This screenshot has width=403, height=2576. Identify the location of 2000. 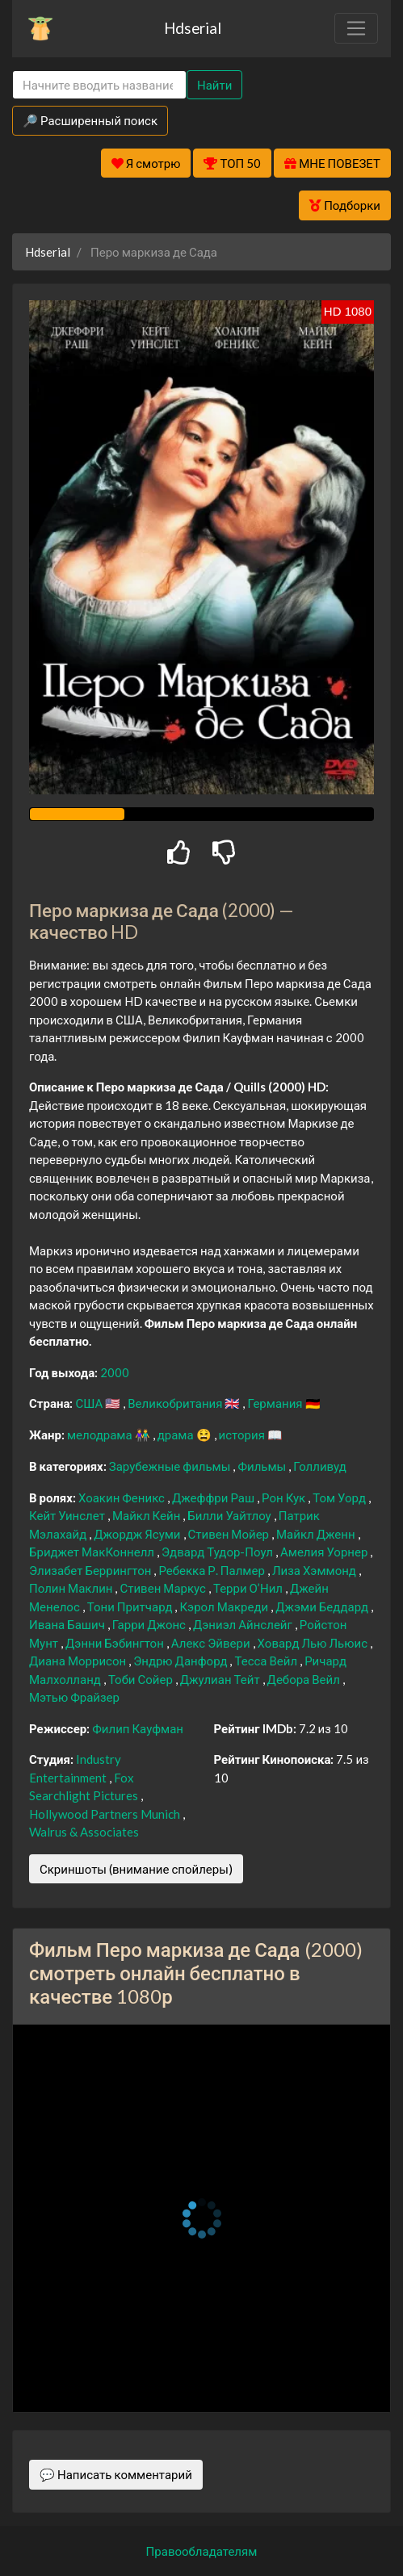
(114, 1372).